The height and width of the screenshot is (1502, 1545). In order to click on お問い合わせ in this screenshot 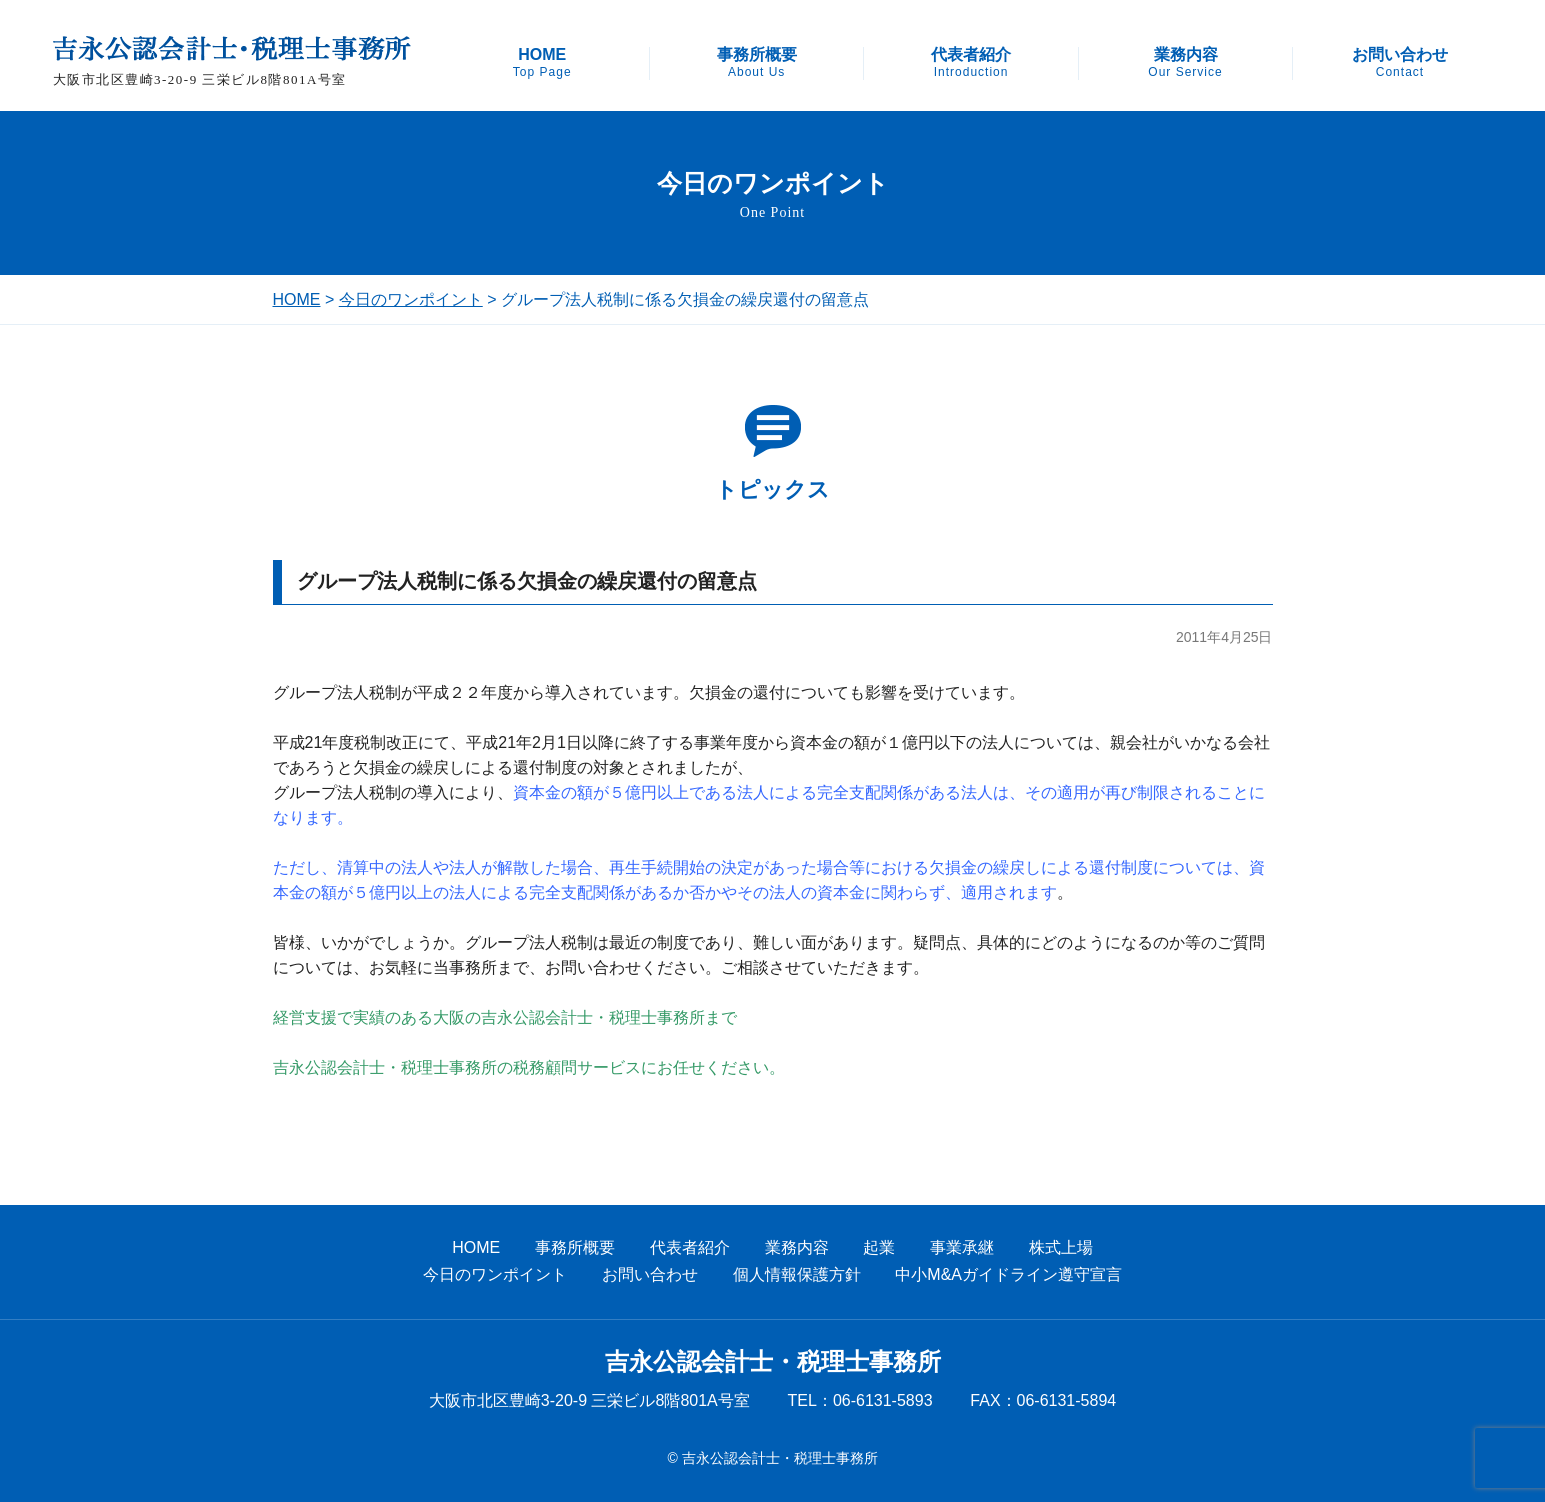, I will do `click(1400, 63)`.